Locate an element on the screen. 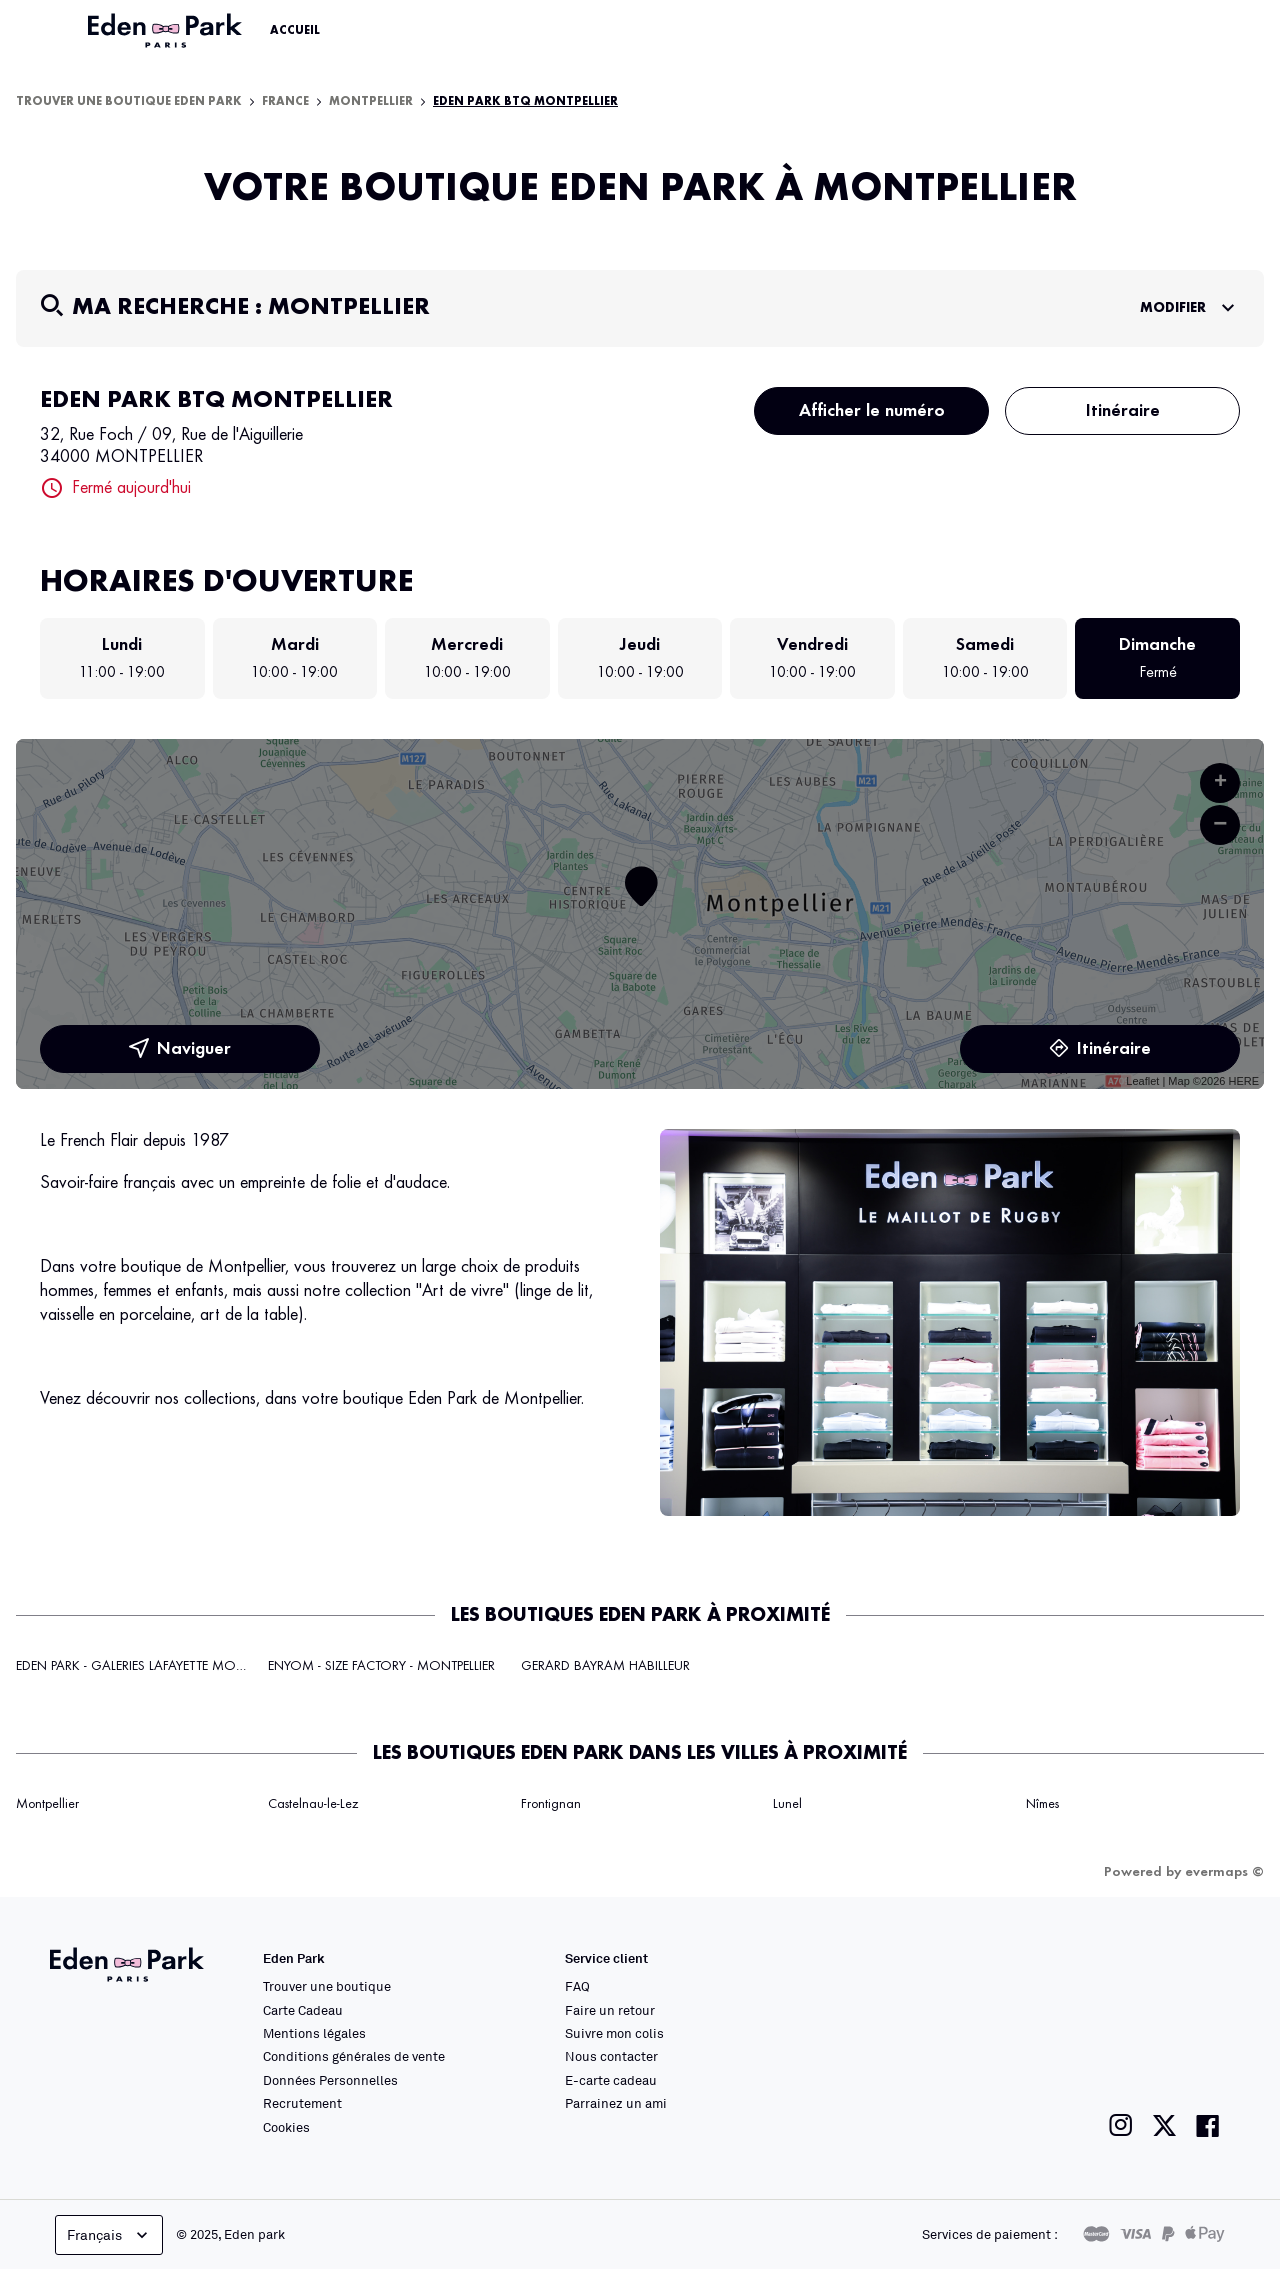 The image size is (1280, 2269). GERARD BAYRAM HABILLEUR is located at coordinates (605, 1666).